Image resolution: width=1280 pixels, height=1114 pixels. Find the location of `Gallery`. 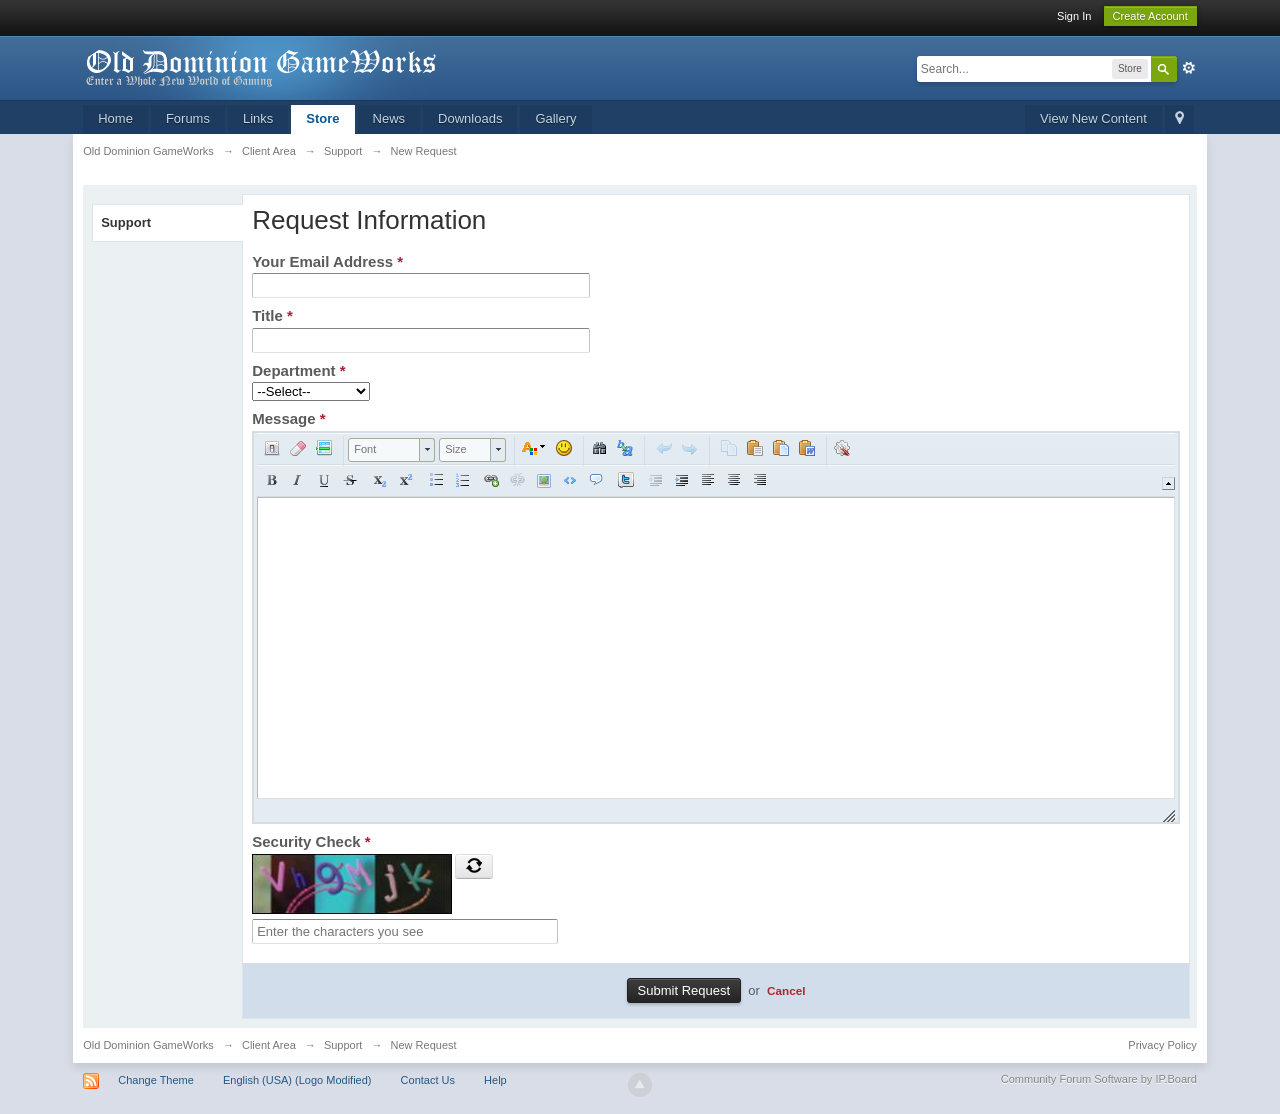

Gallery is located at coordinates (555, 118).